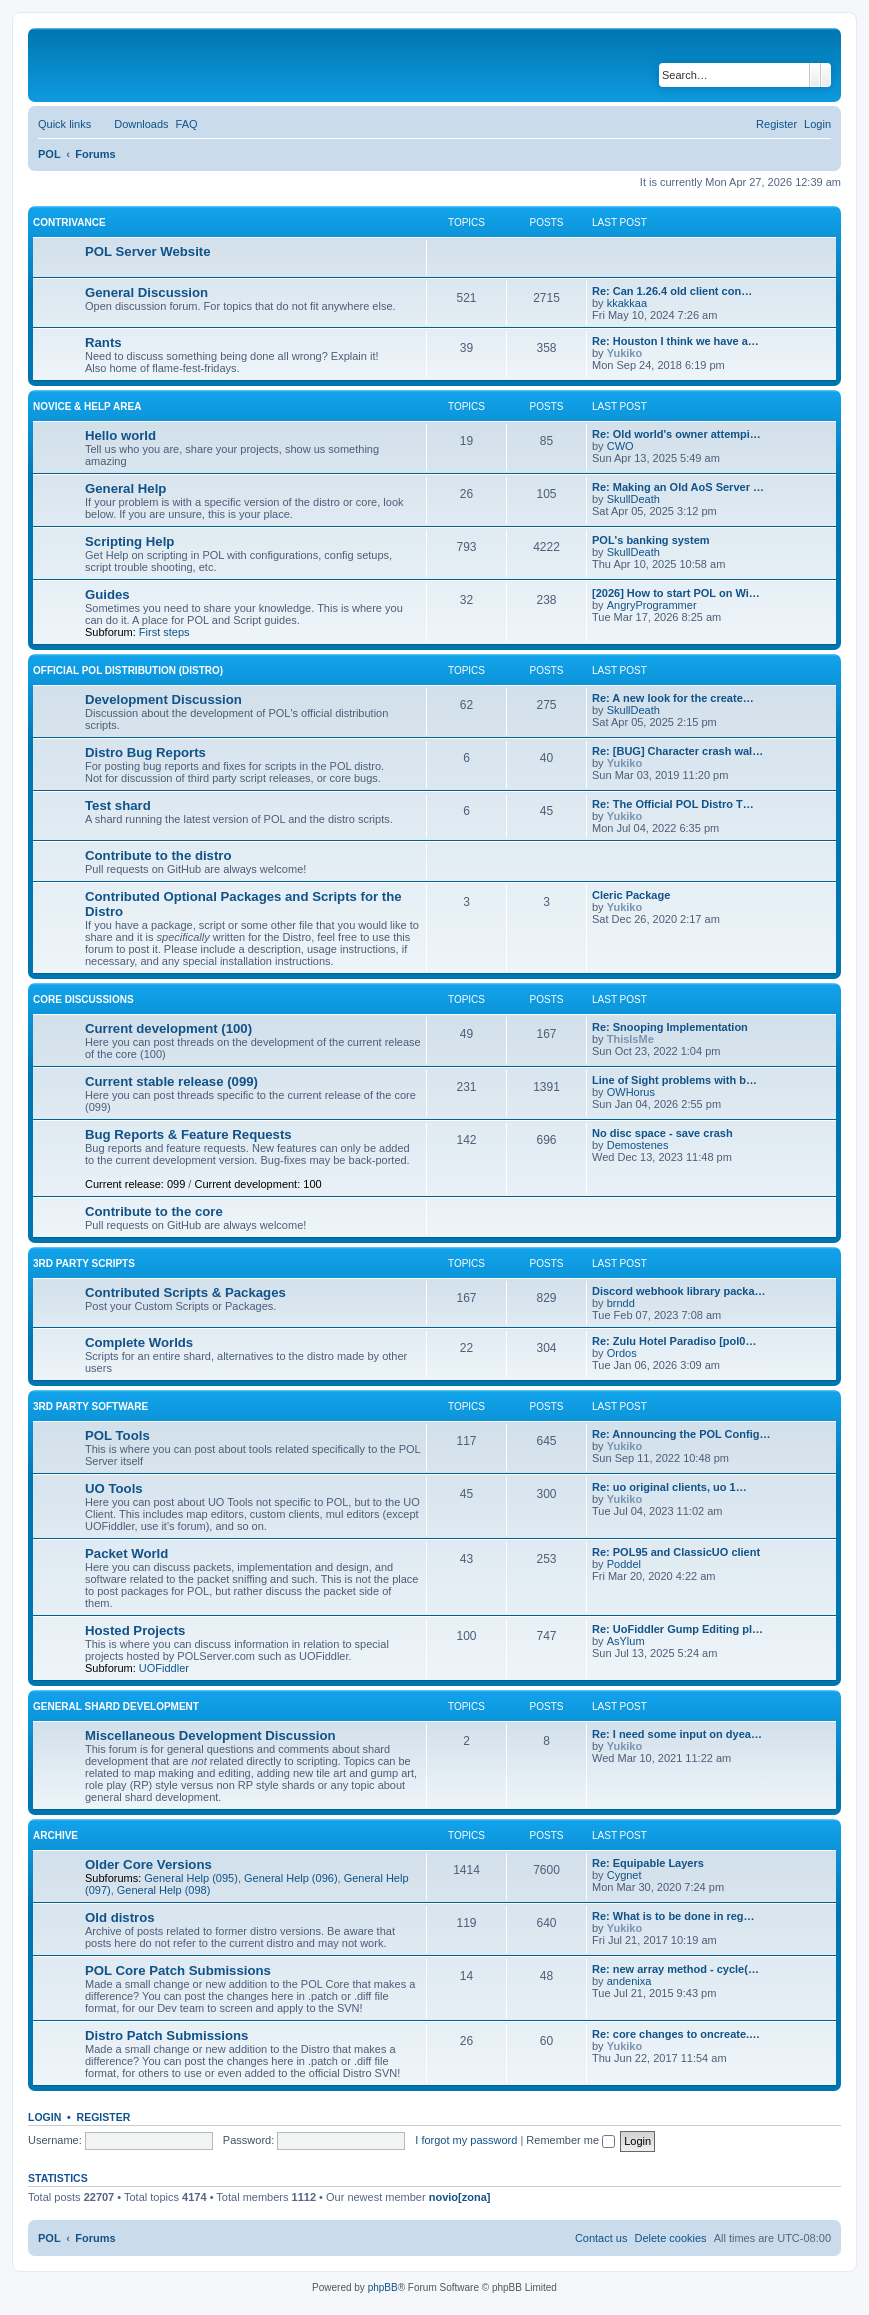  I want to click on Hello world, so click(120, 435).